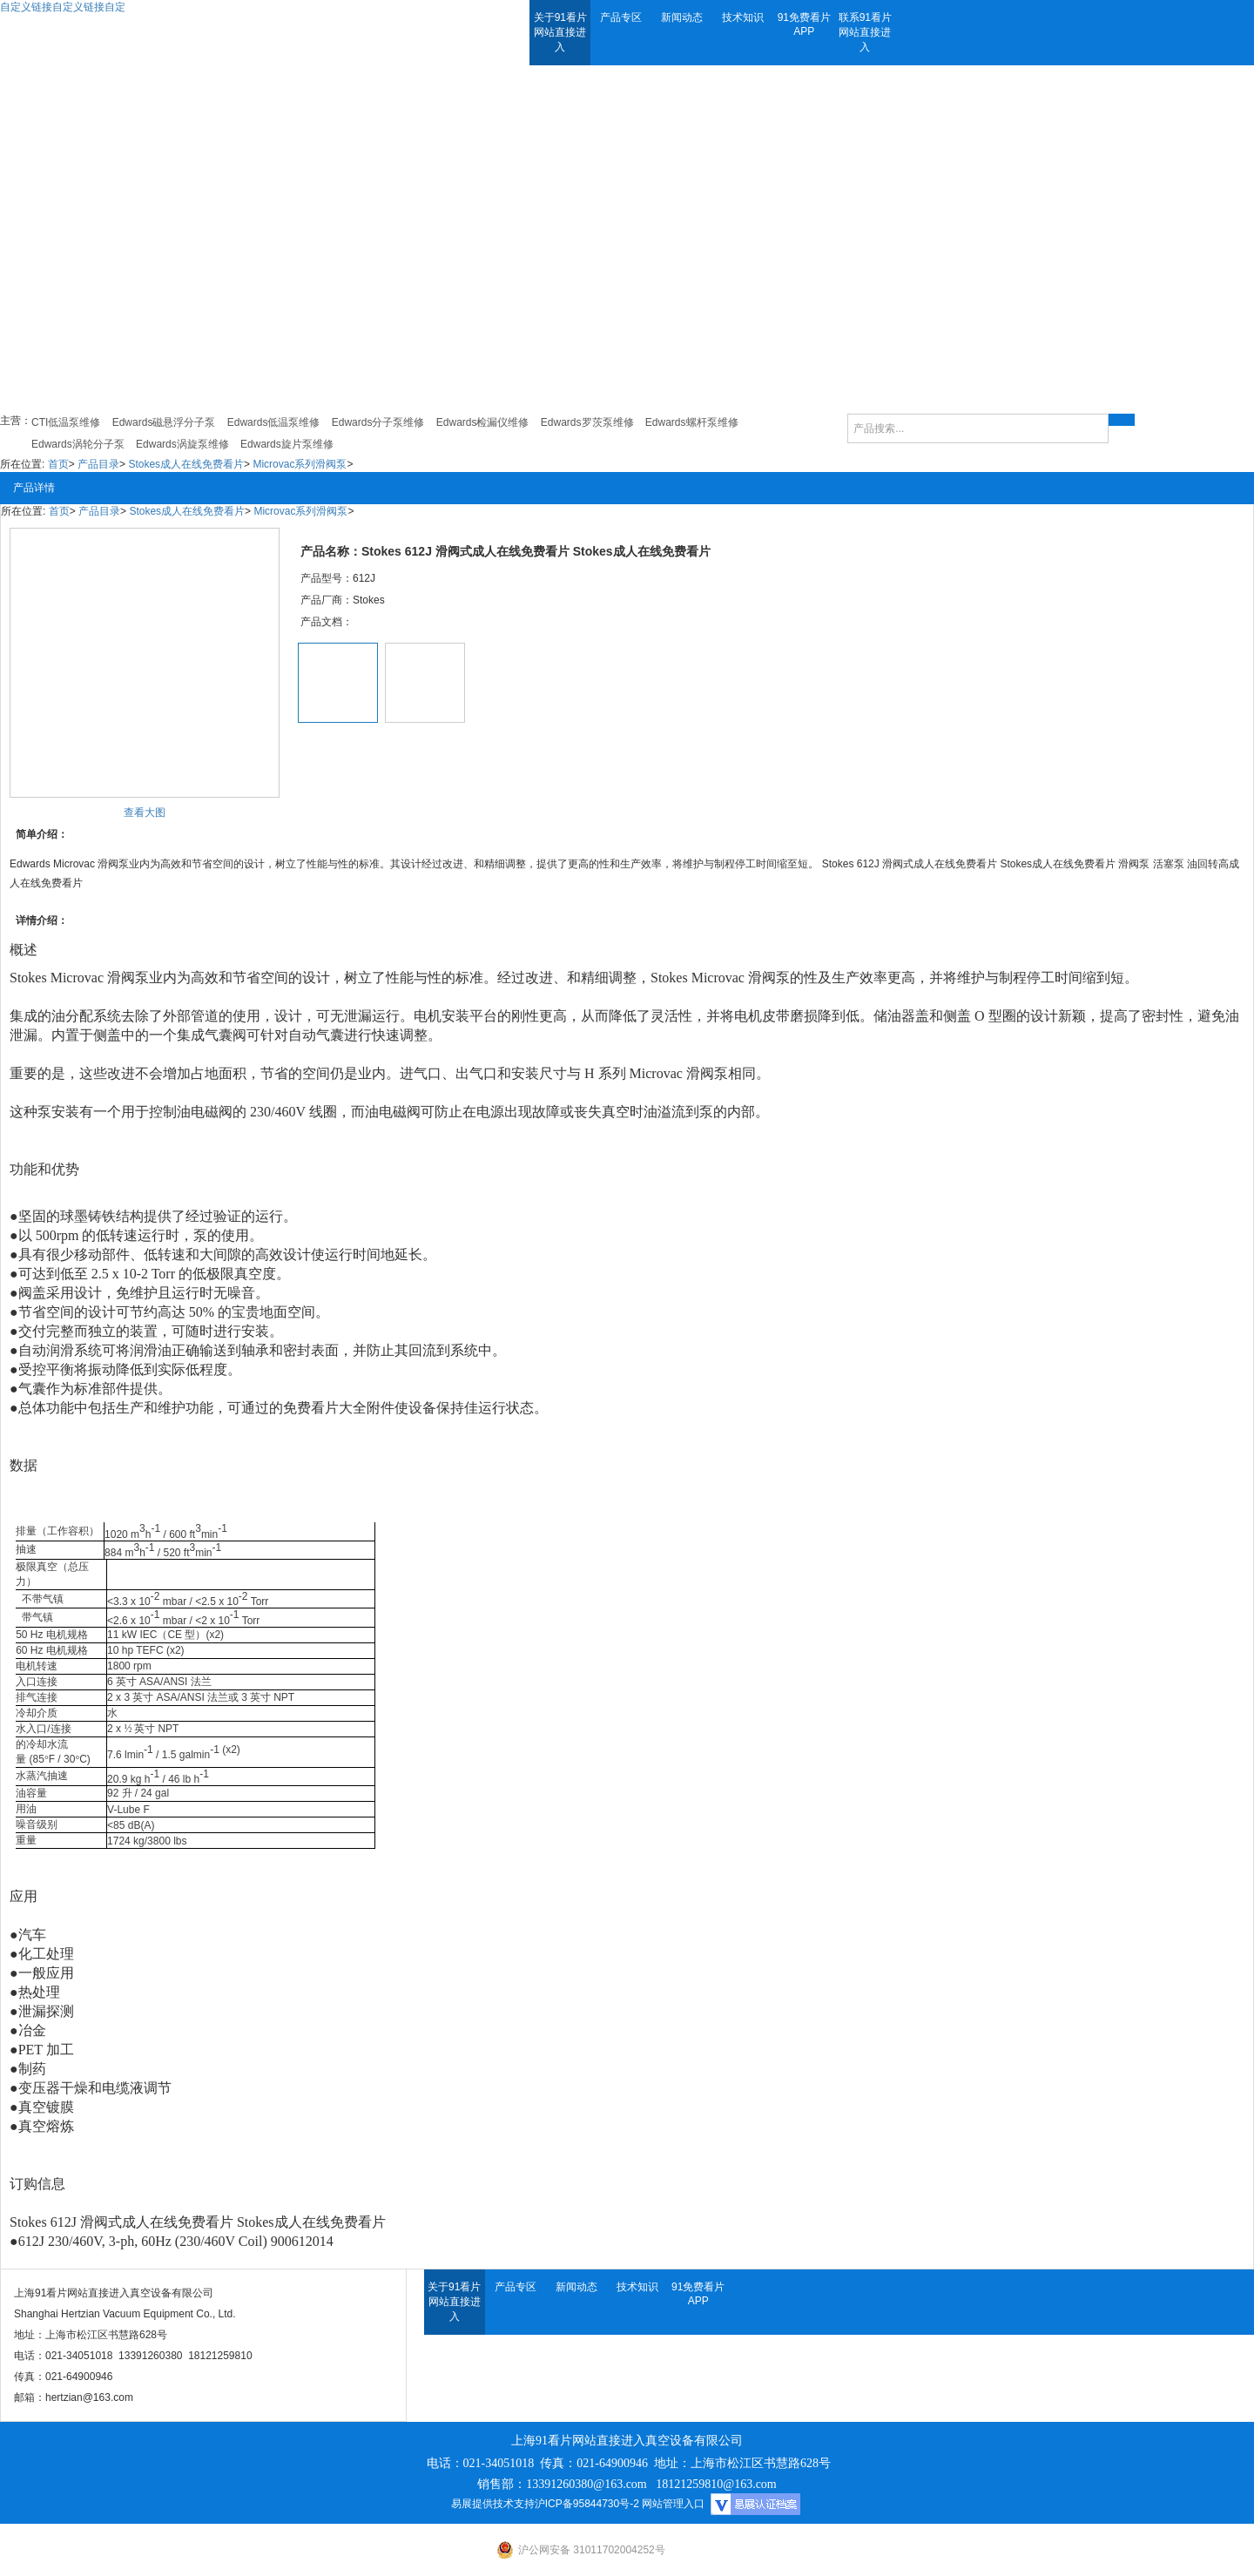  What do you see at coordinates (673, 2504) in the screenshot?
I see `网站管理入口` at bounding box center [673, 2504].